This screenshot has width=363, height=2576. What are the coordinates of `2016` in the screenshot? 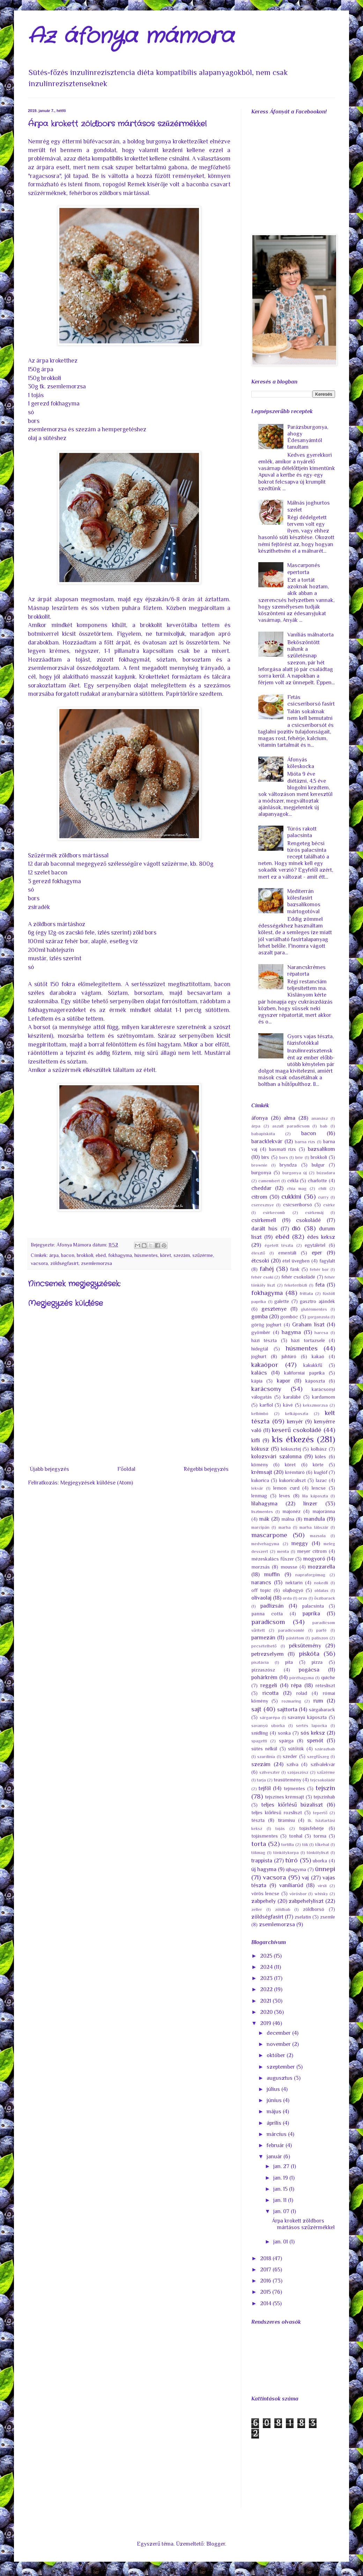 It's located at (266, 2281).